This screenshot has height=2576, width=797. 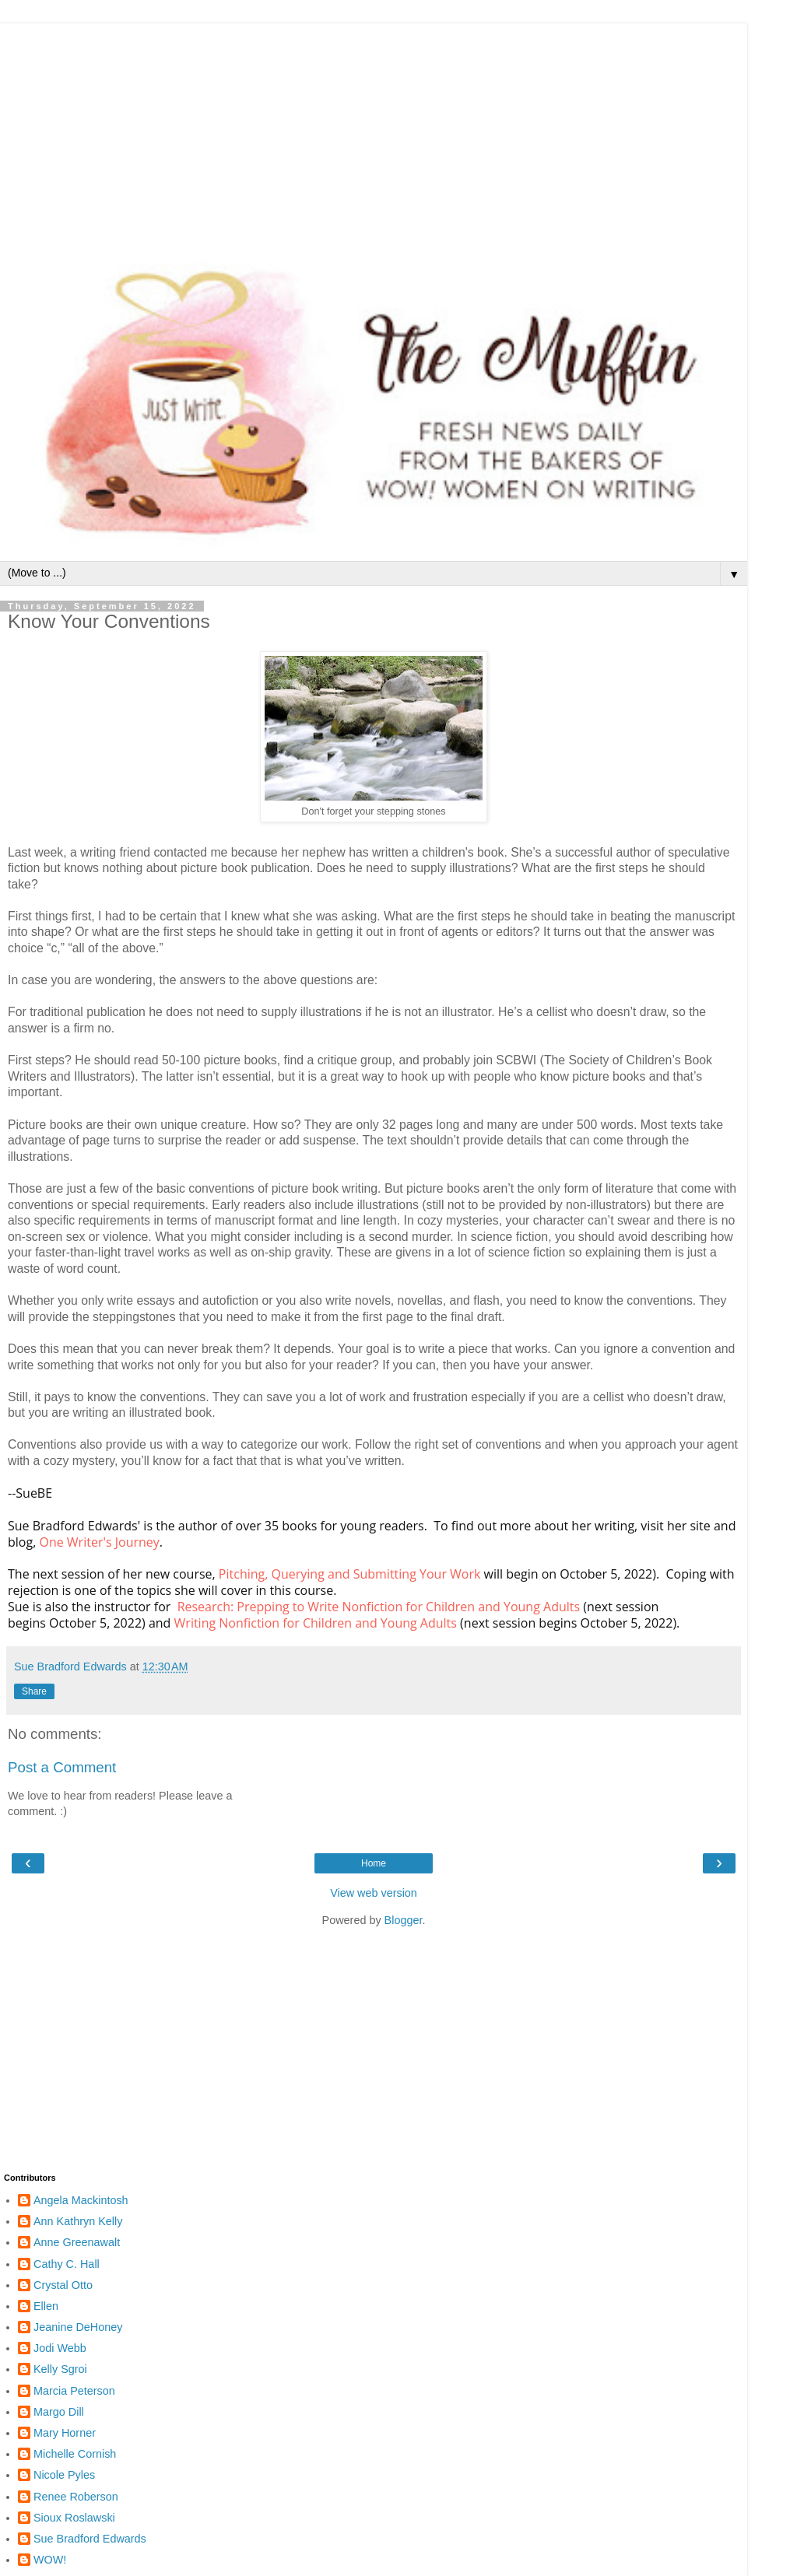 I want to click on Nicole Pyles, so click(x=64, y=2475).